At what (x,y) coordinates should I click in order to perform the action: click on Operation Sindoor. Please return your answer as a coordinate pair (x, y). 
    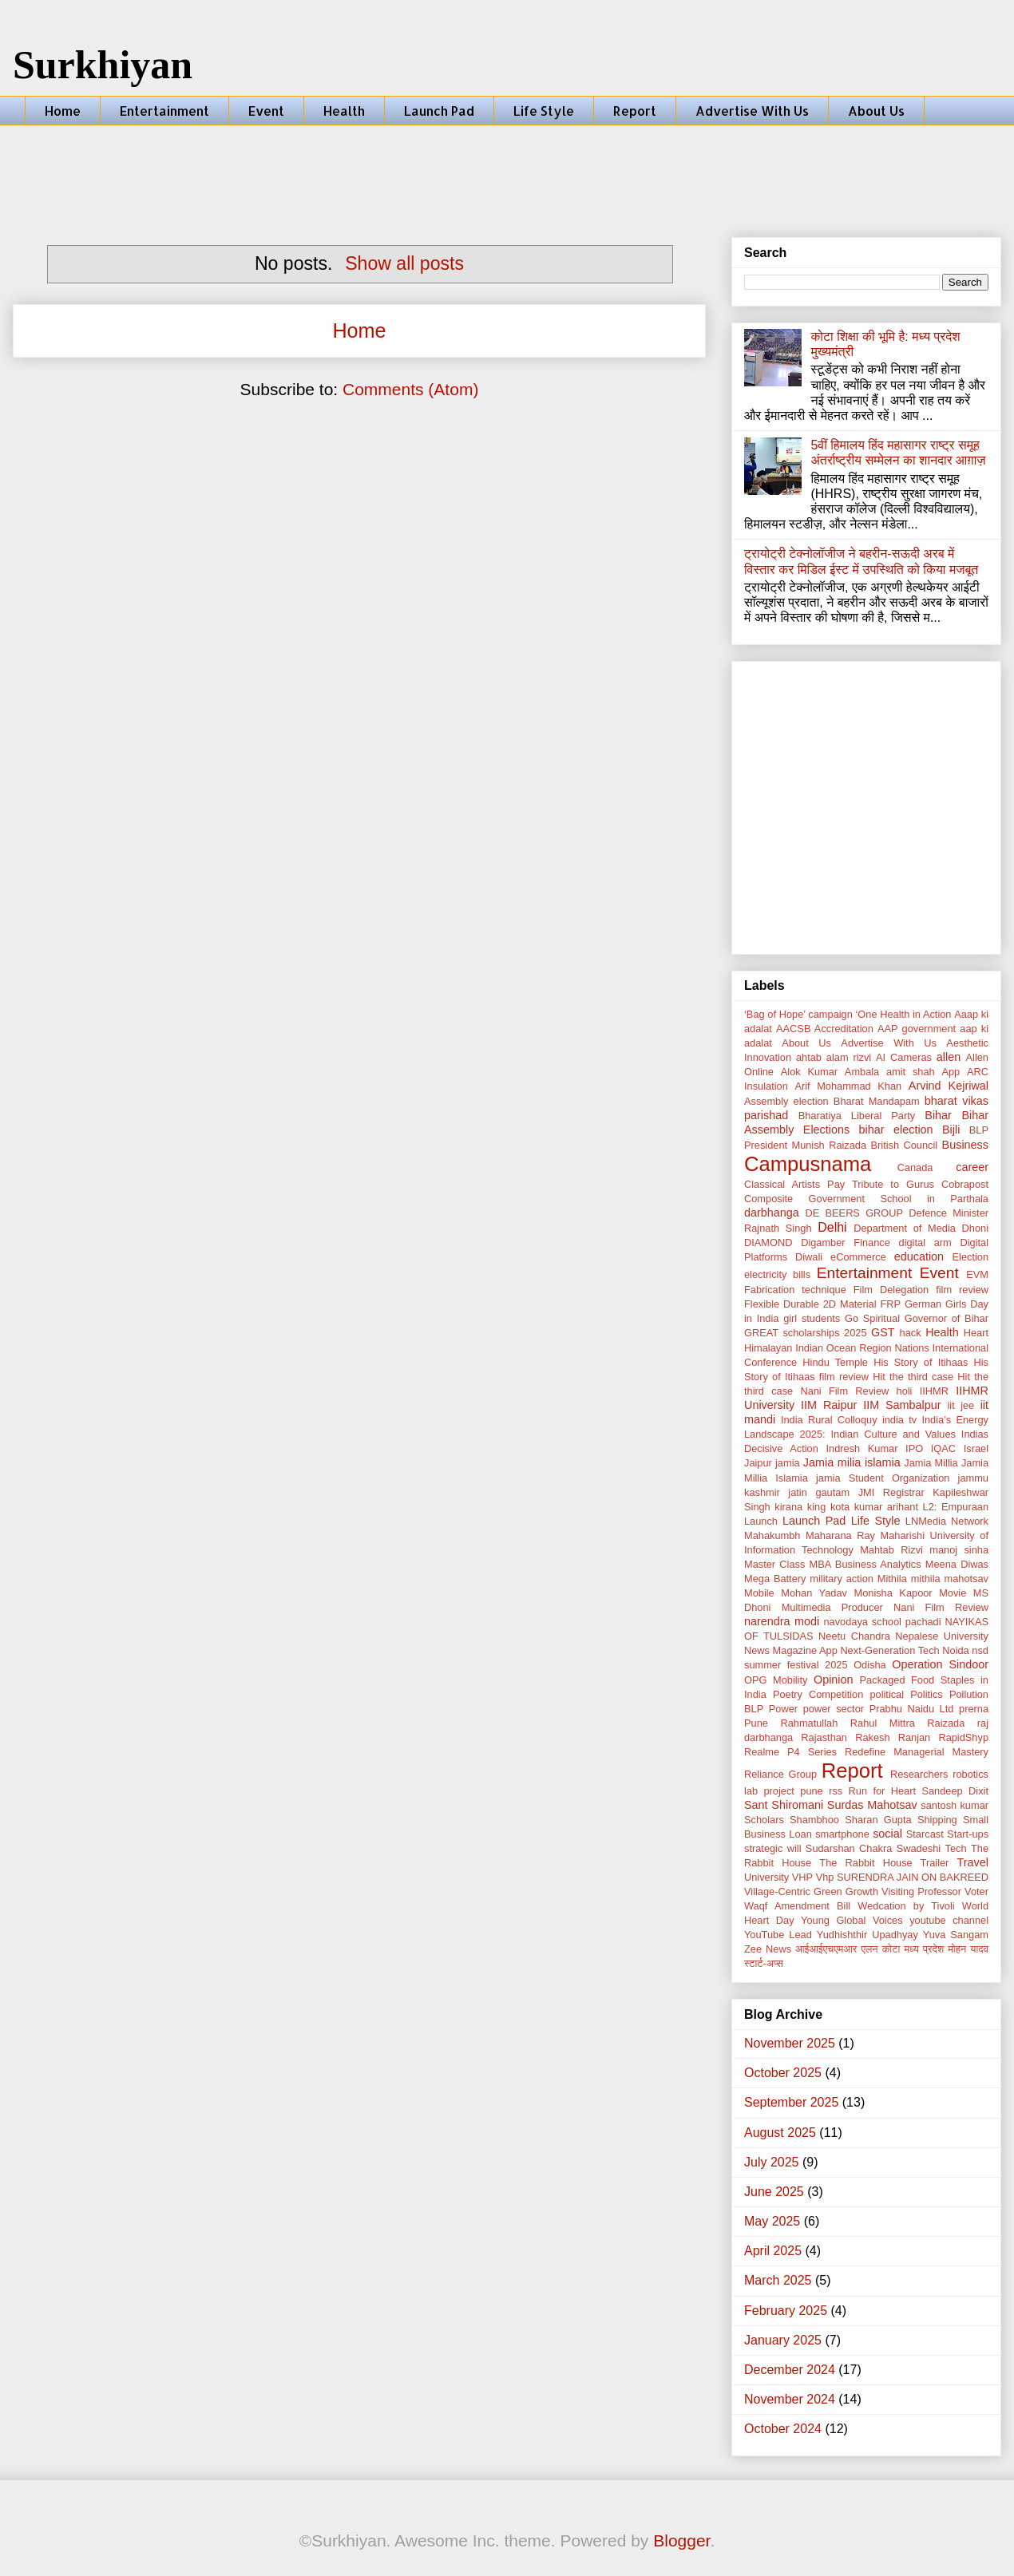
    Looking at the image, I should click on (940, 1664).